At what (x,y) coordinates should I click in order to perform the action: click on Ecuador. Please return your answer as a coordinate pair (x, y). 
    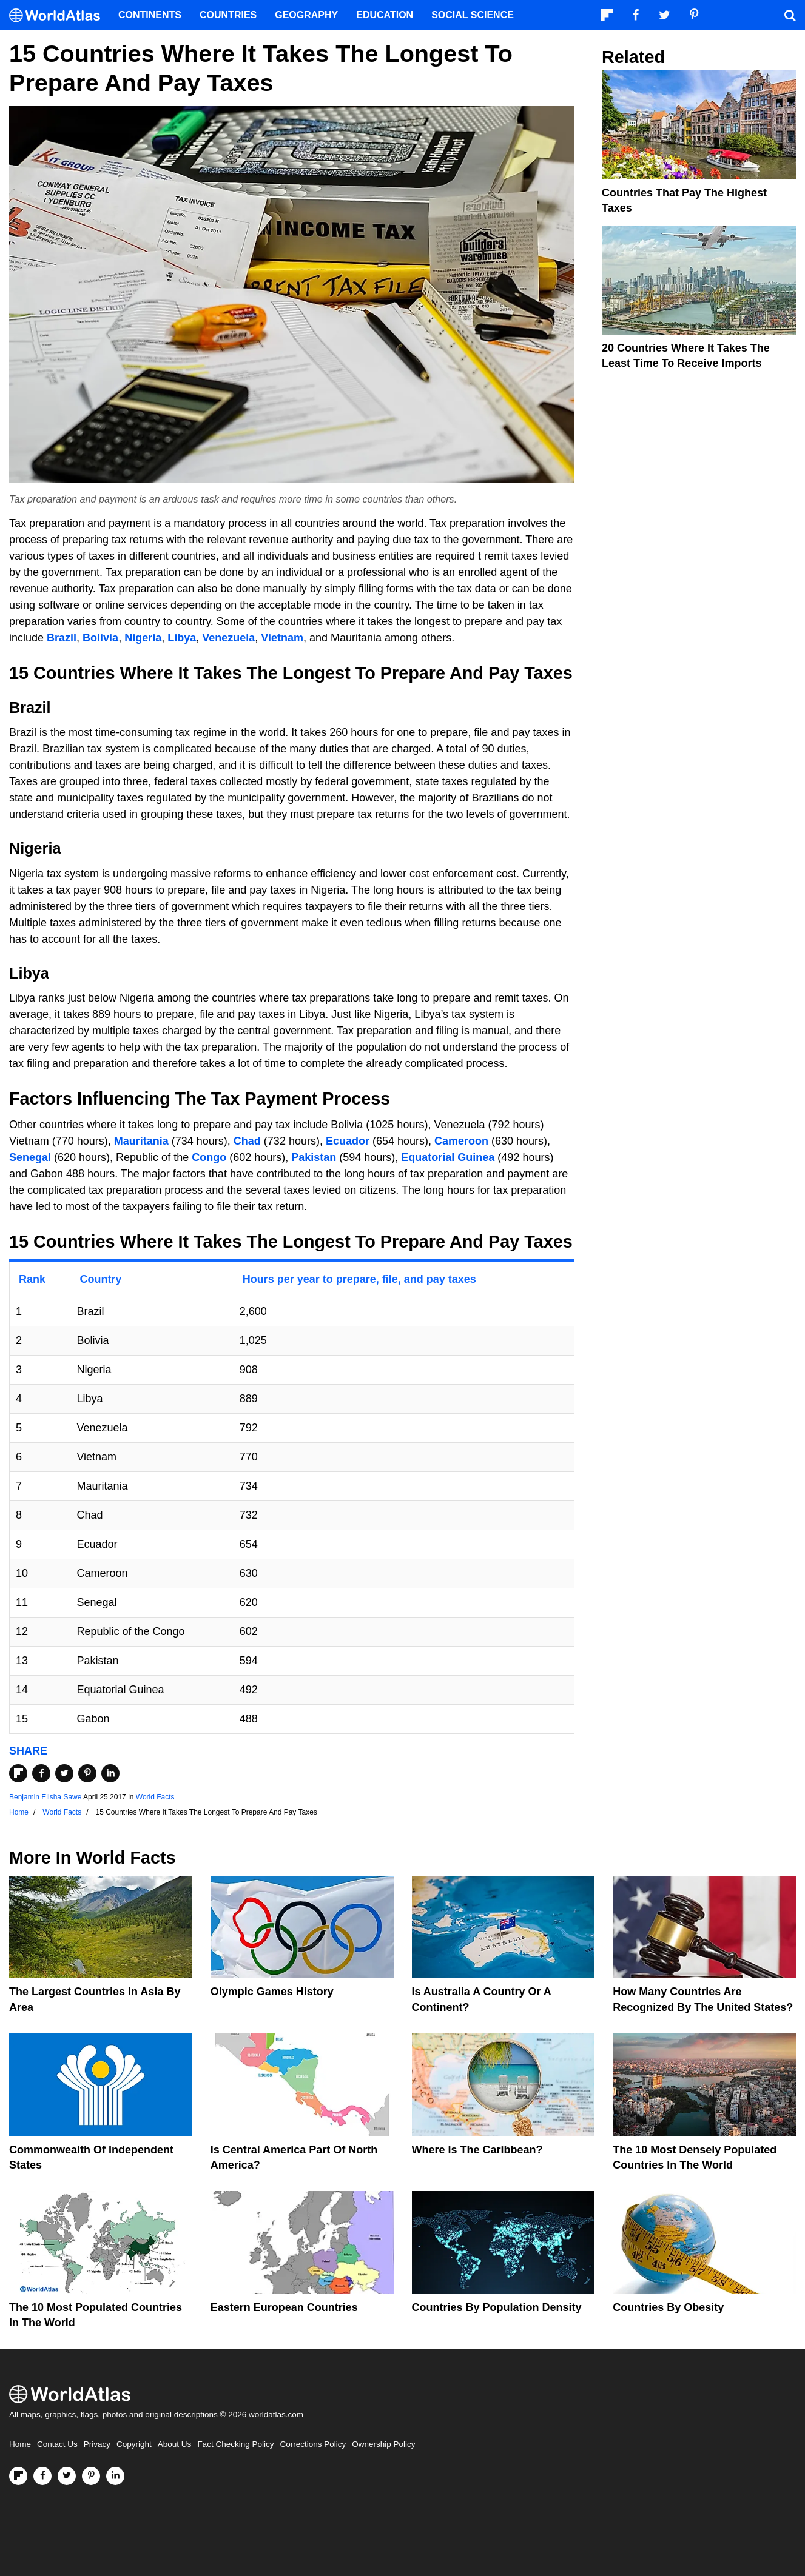
    Looking at the image, I should click on (347, 1141).